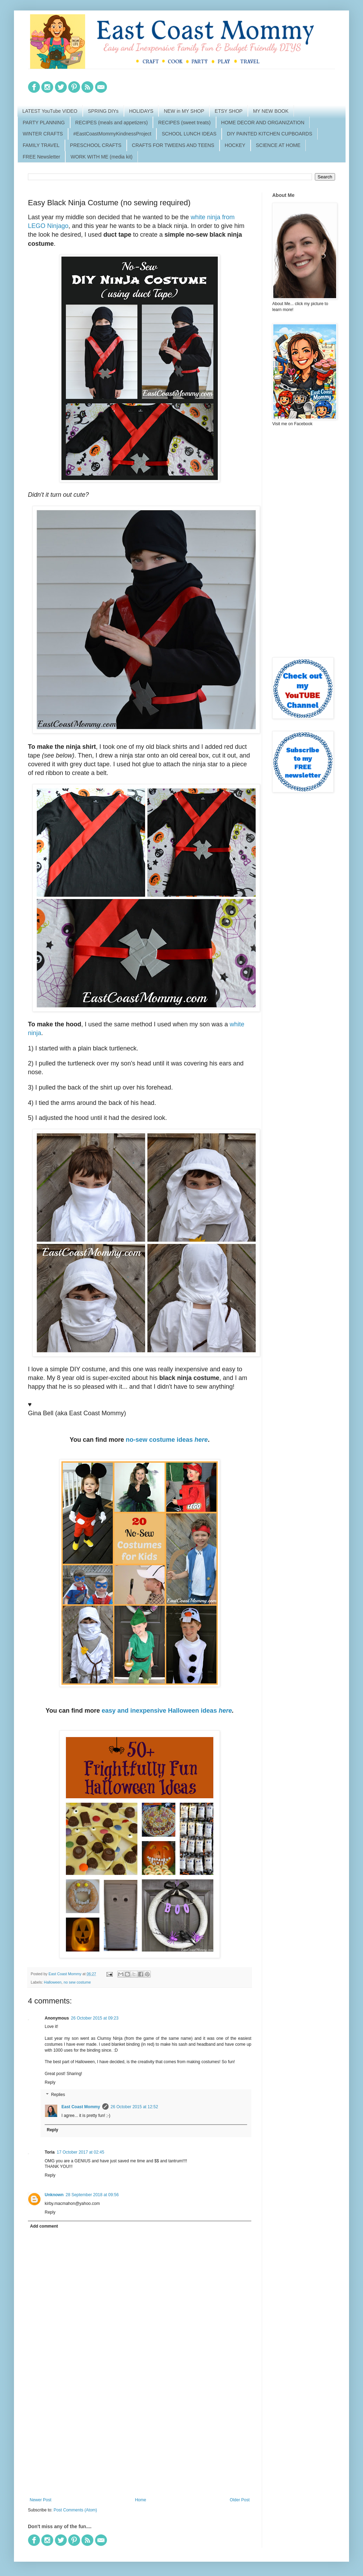 This screenshot has width=363, height=2576. What do you see at coordinates (103, 111) in the screenshot?
I see `SPRING DIYs` at bounding box center [103, 111].